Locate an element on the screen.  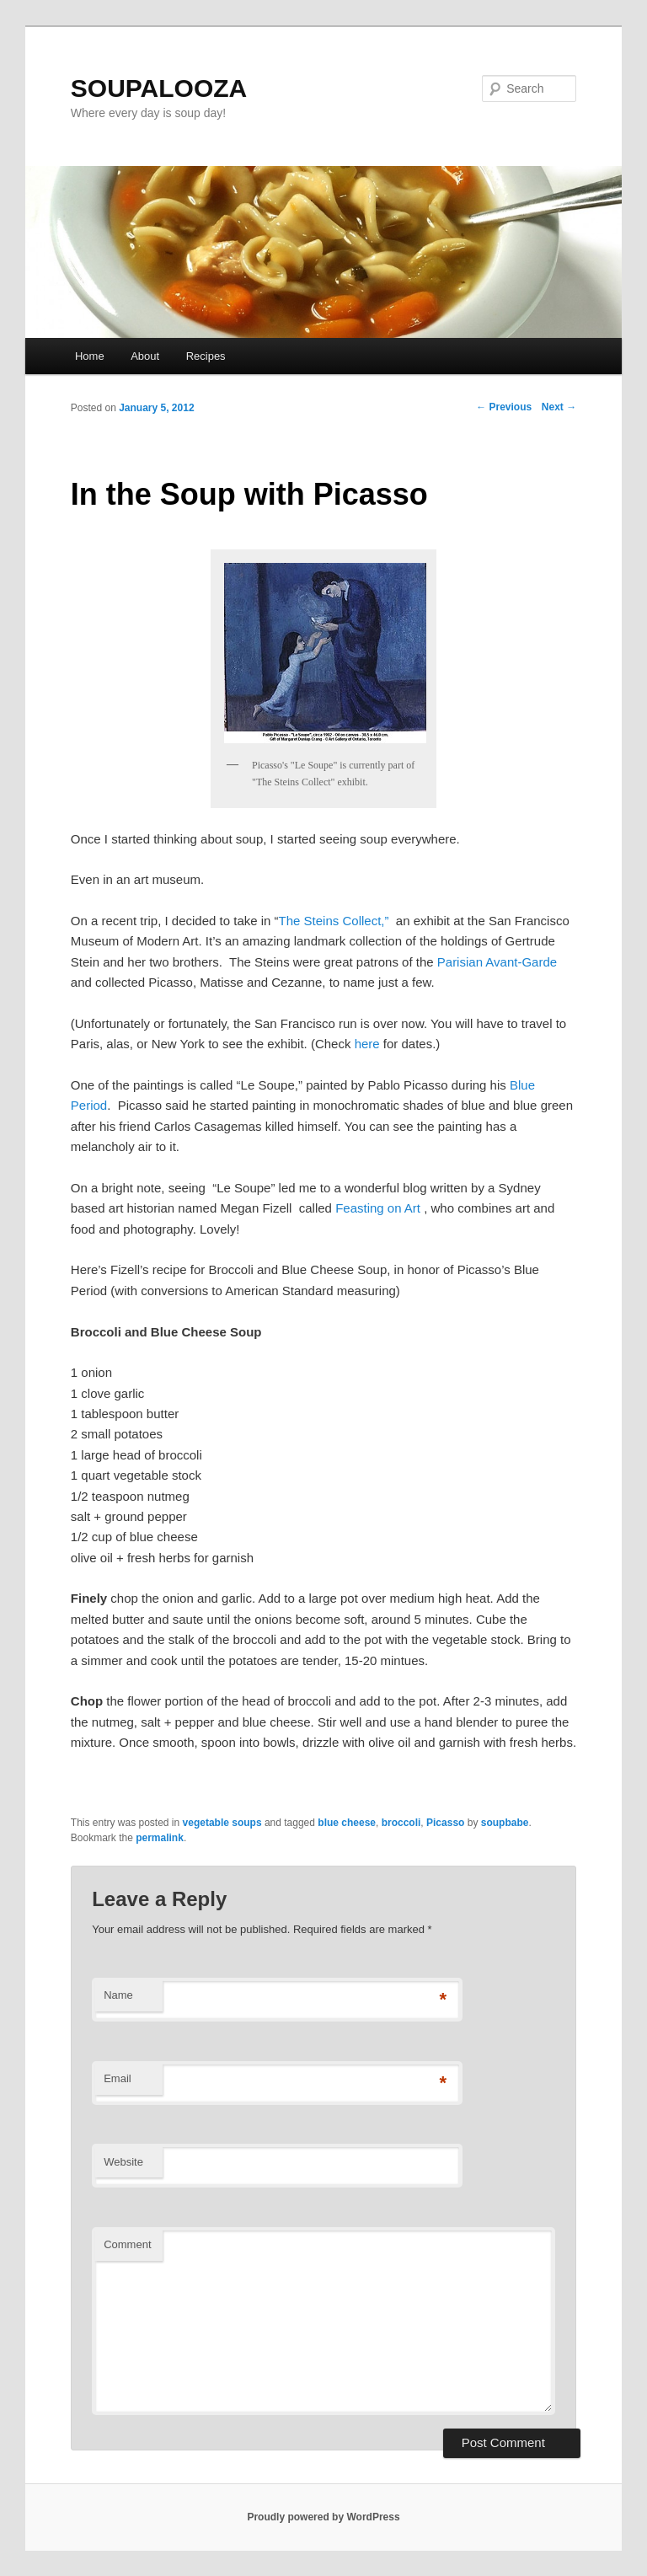
blue cheese is located at coordinates (347, 1823).